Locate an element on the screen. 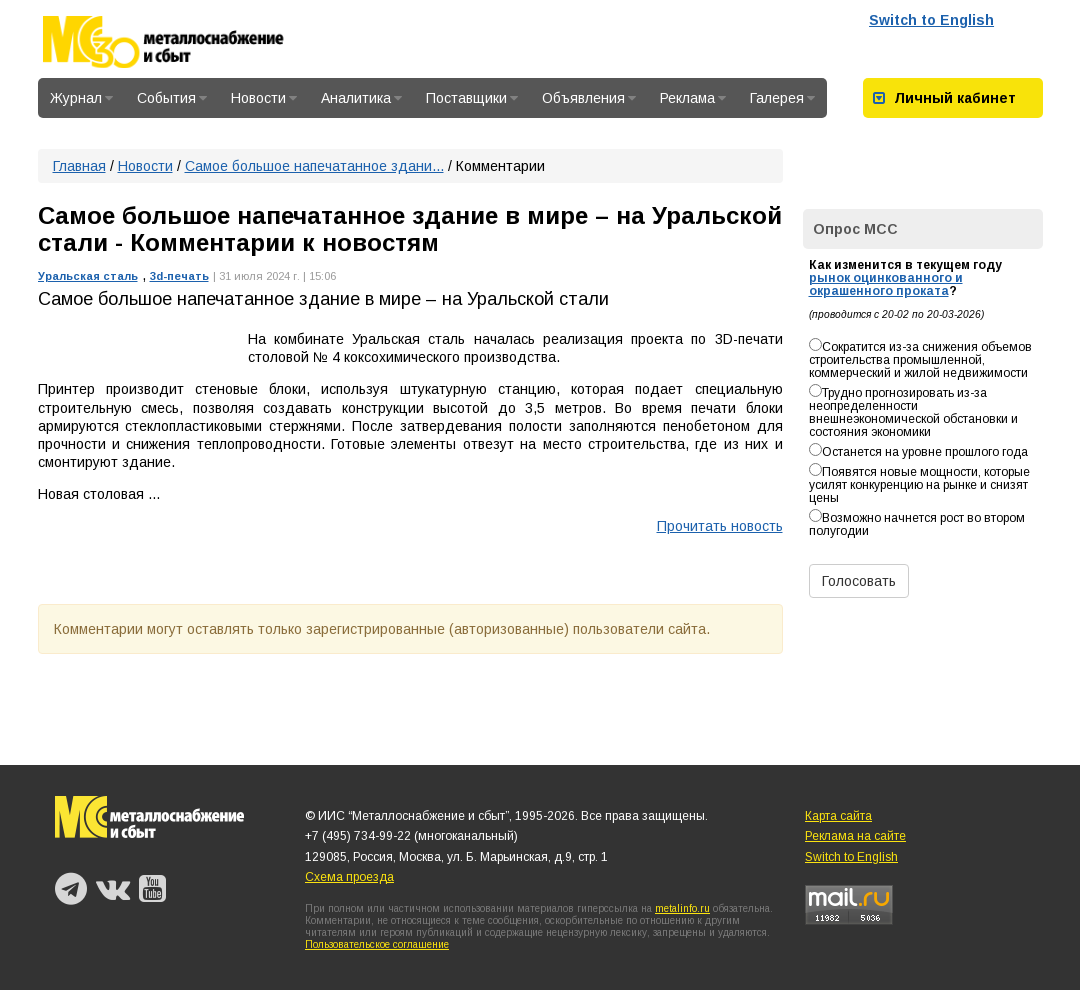  Поставщики is located at coordinates (472, 98).